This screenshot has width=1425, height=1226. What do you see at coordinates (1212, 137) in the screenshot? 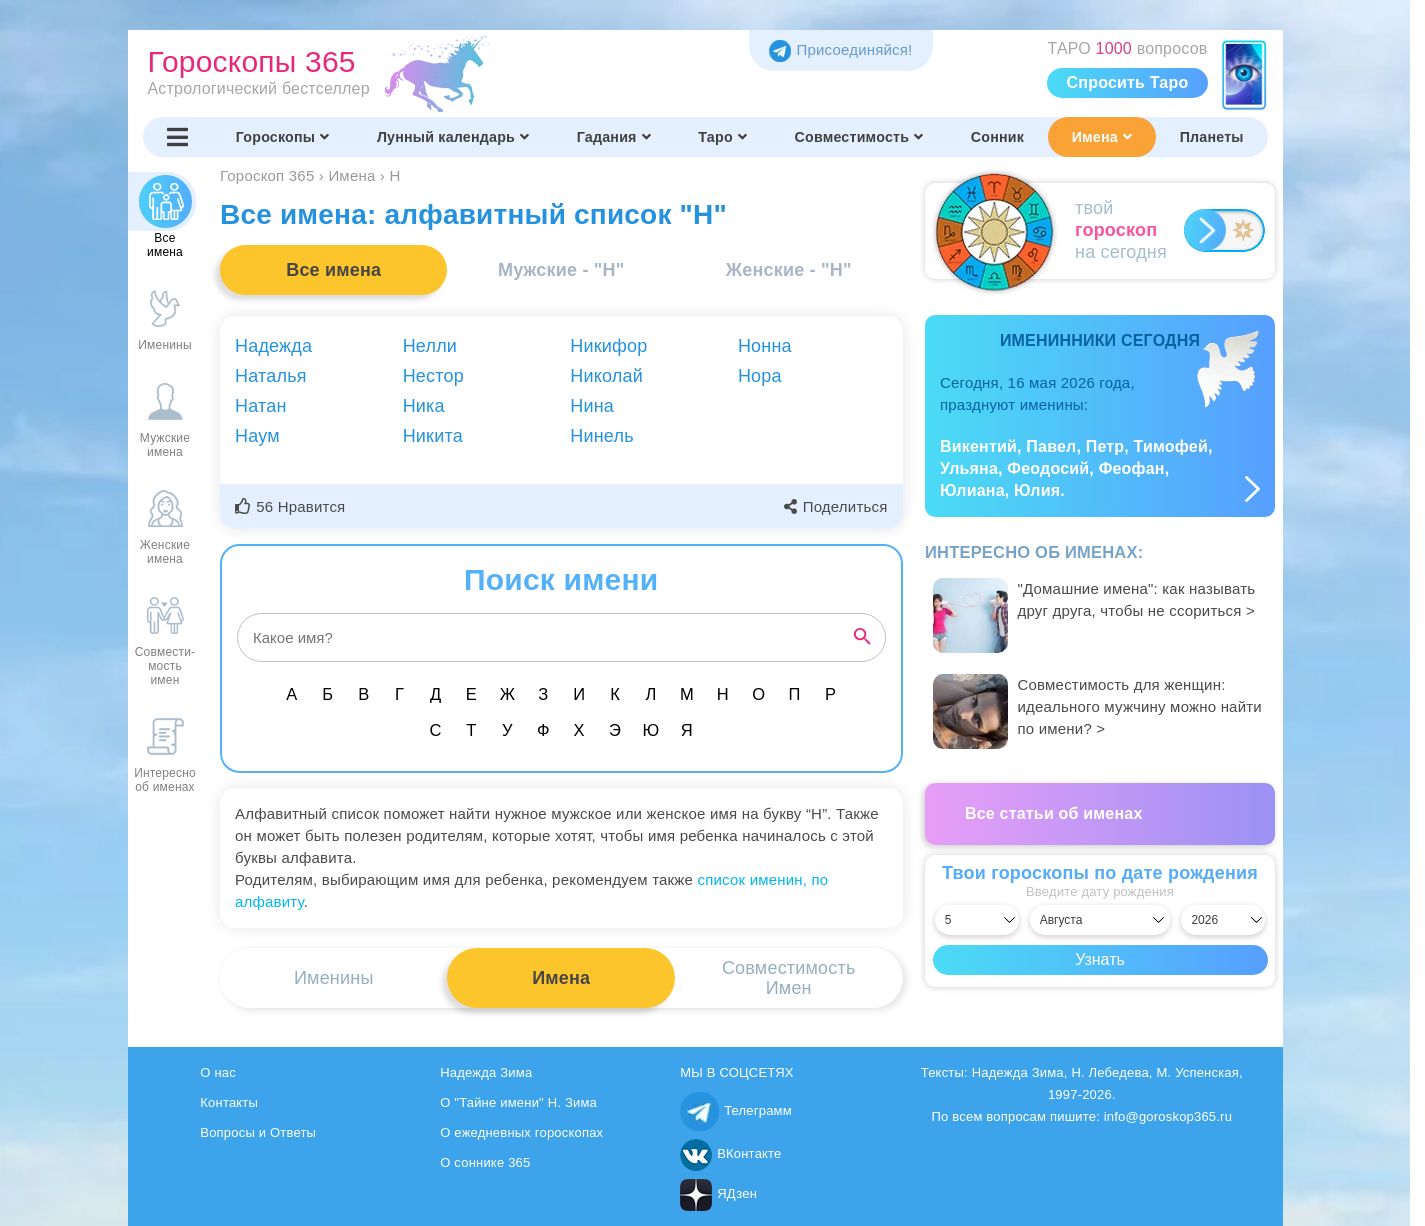
I see `Планеты` at bounding box center [1212, 137].